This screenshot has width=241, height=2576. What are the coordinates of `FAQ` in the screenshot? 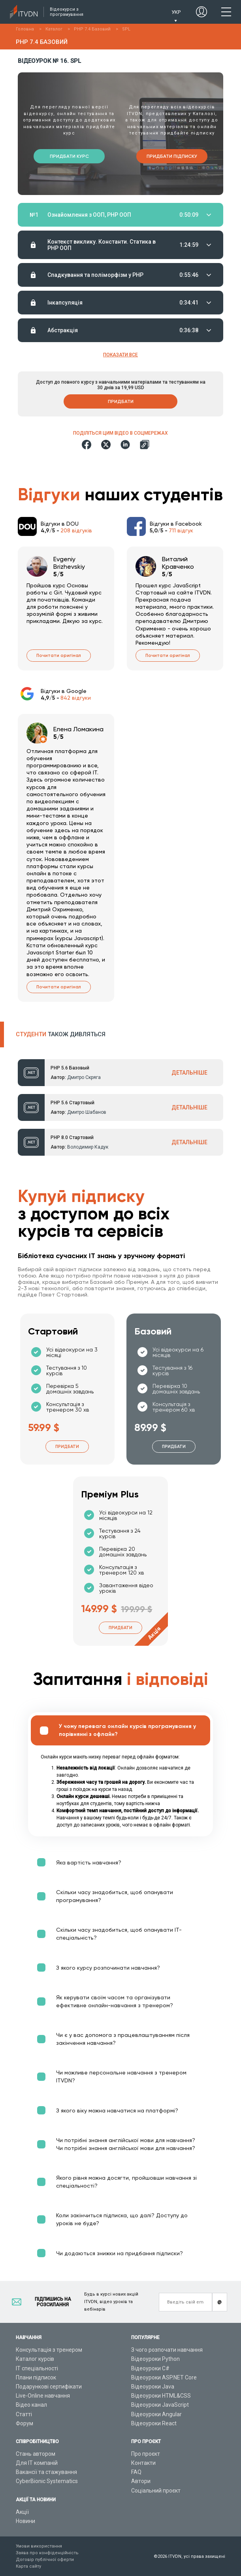 It's located at (136, 2472).